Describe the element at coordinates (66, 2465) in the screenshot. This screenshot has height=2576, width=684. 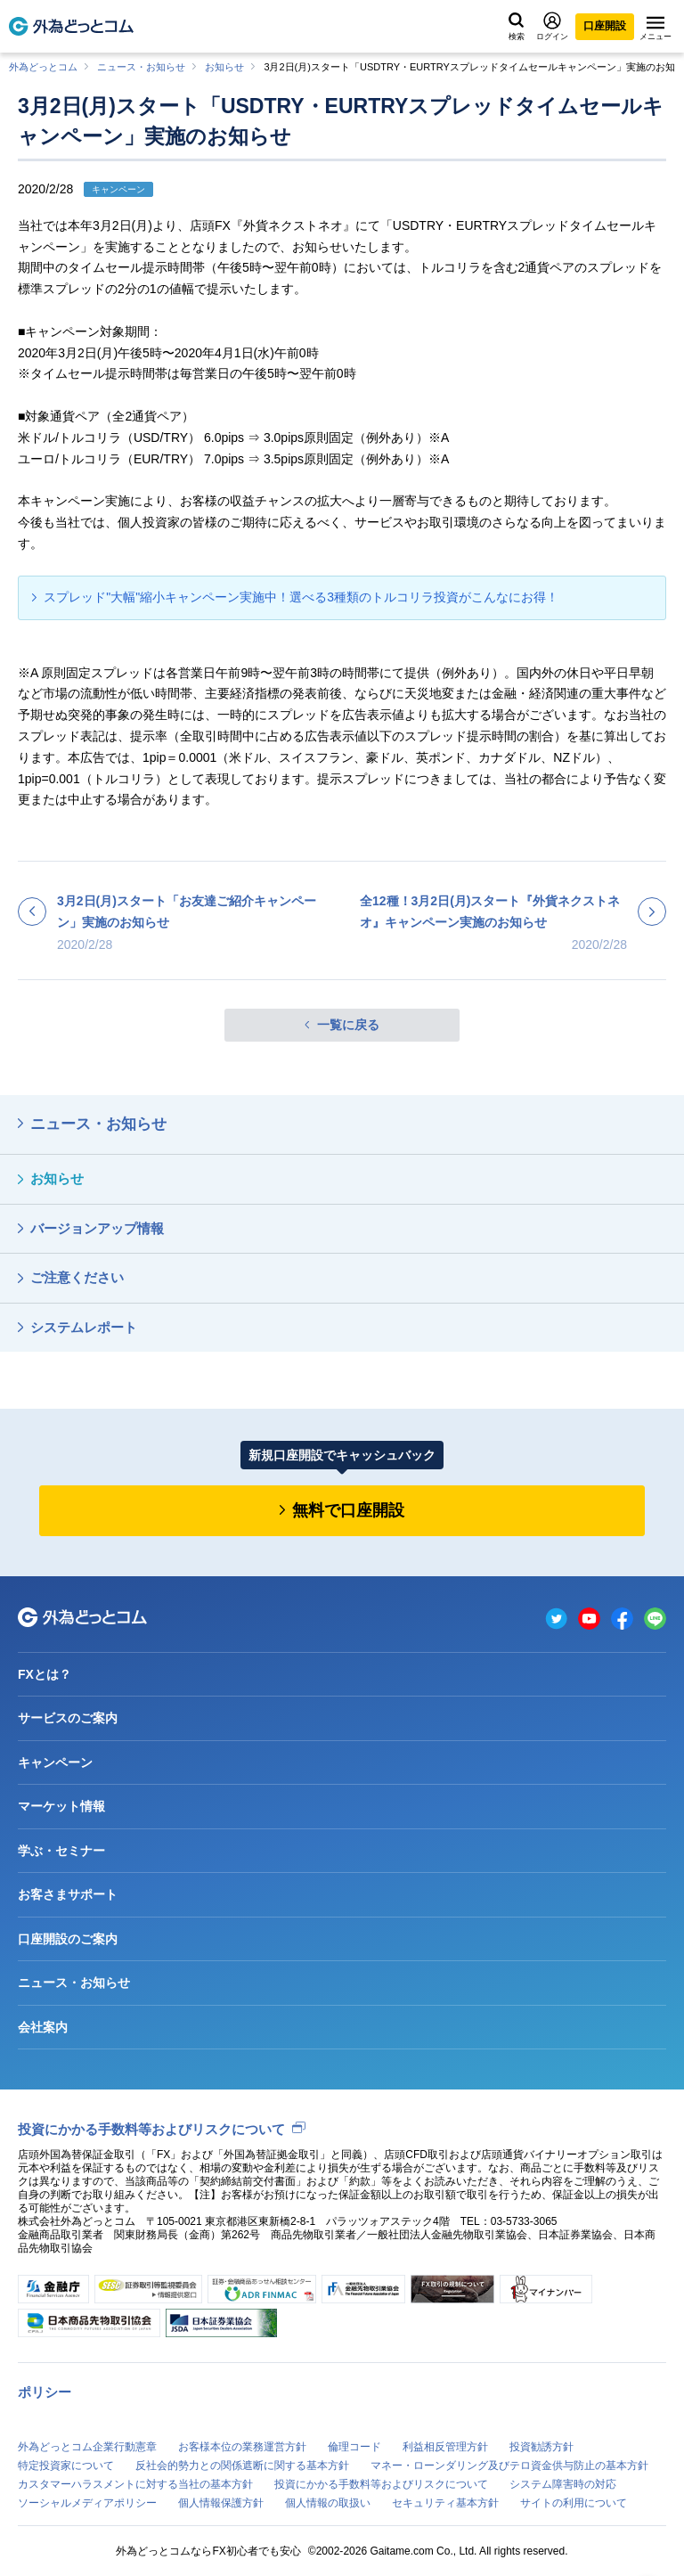
I see `特定投資家について` at that location.